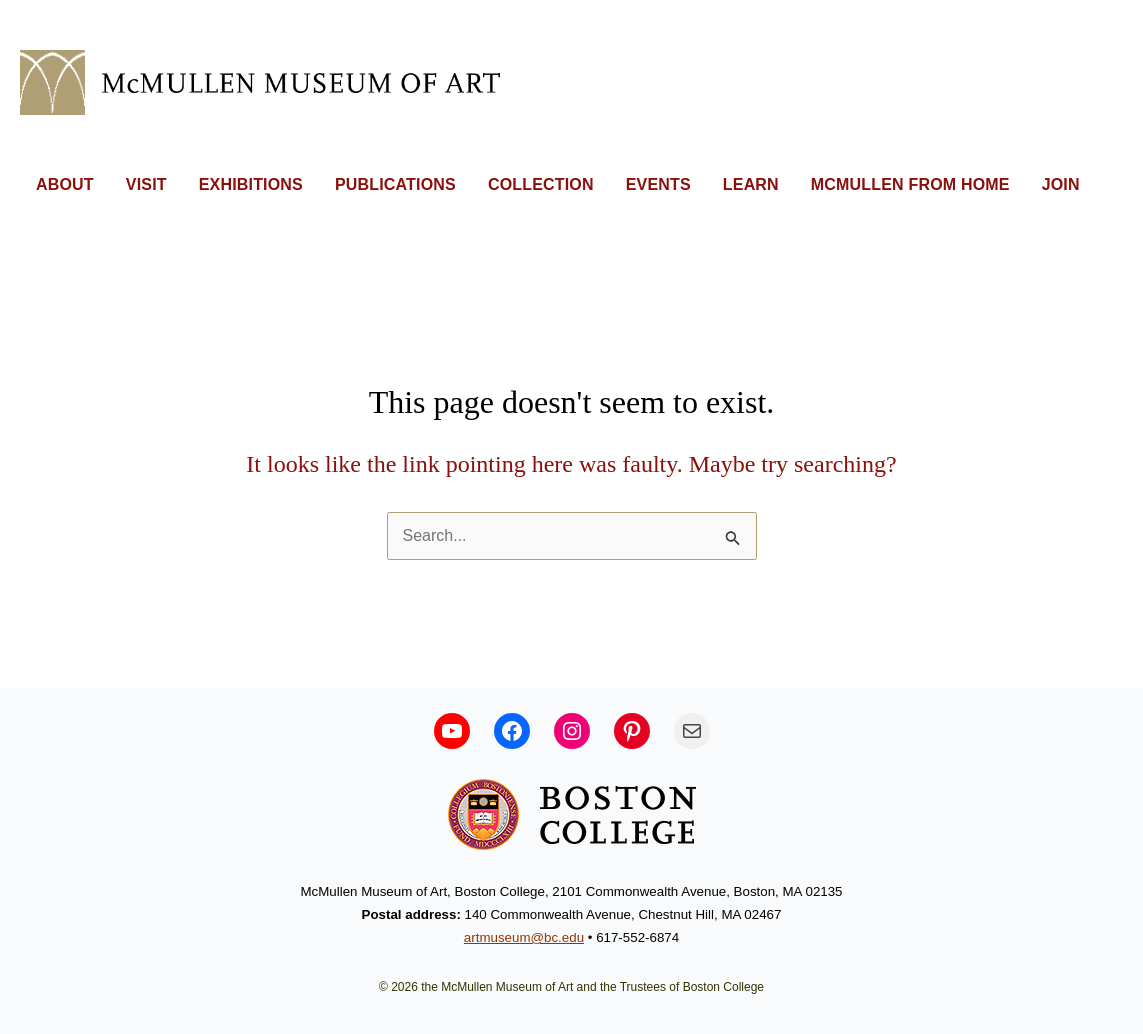 Image resolution: width=1143 pixels, height=1034 pixels. Describe the element at coordinates (751, 184) in the screenshot. I see `LEARN` at that location.